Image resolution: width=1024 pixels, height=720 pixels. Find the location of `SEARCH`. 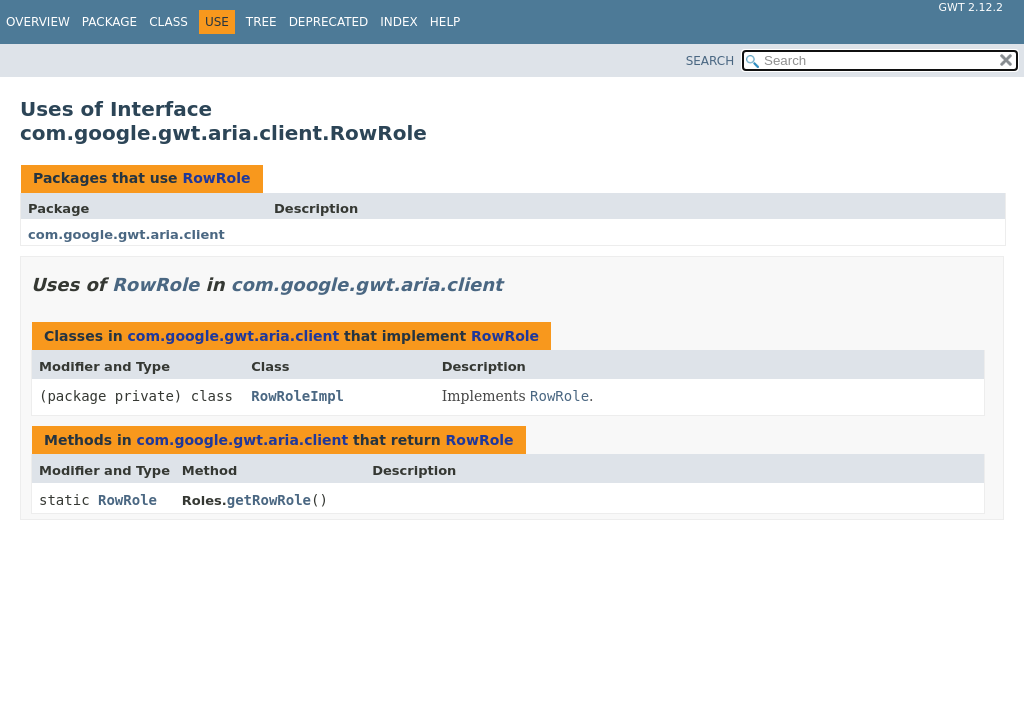

SEARCH is located at coordinates (710, 61).